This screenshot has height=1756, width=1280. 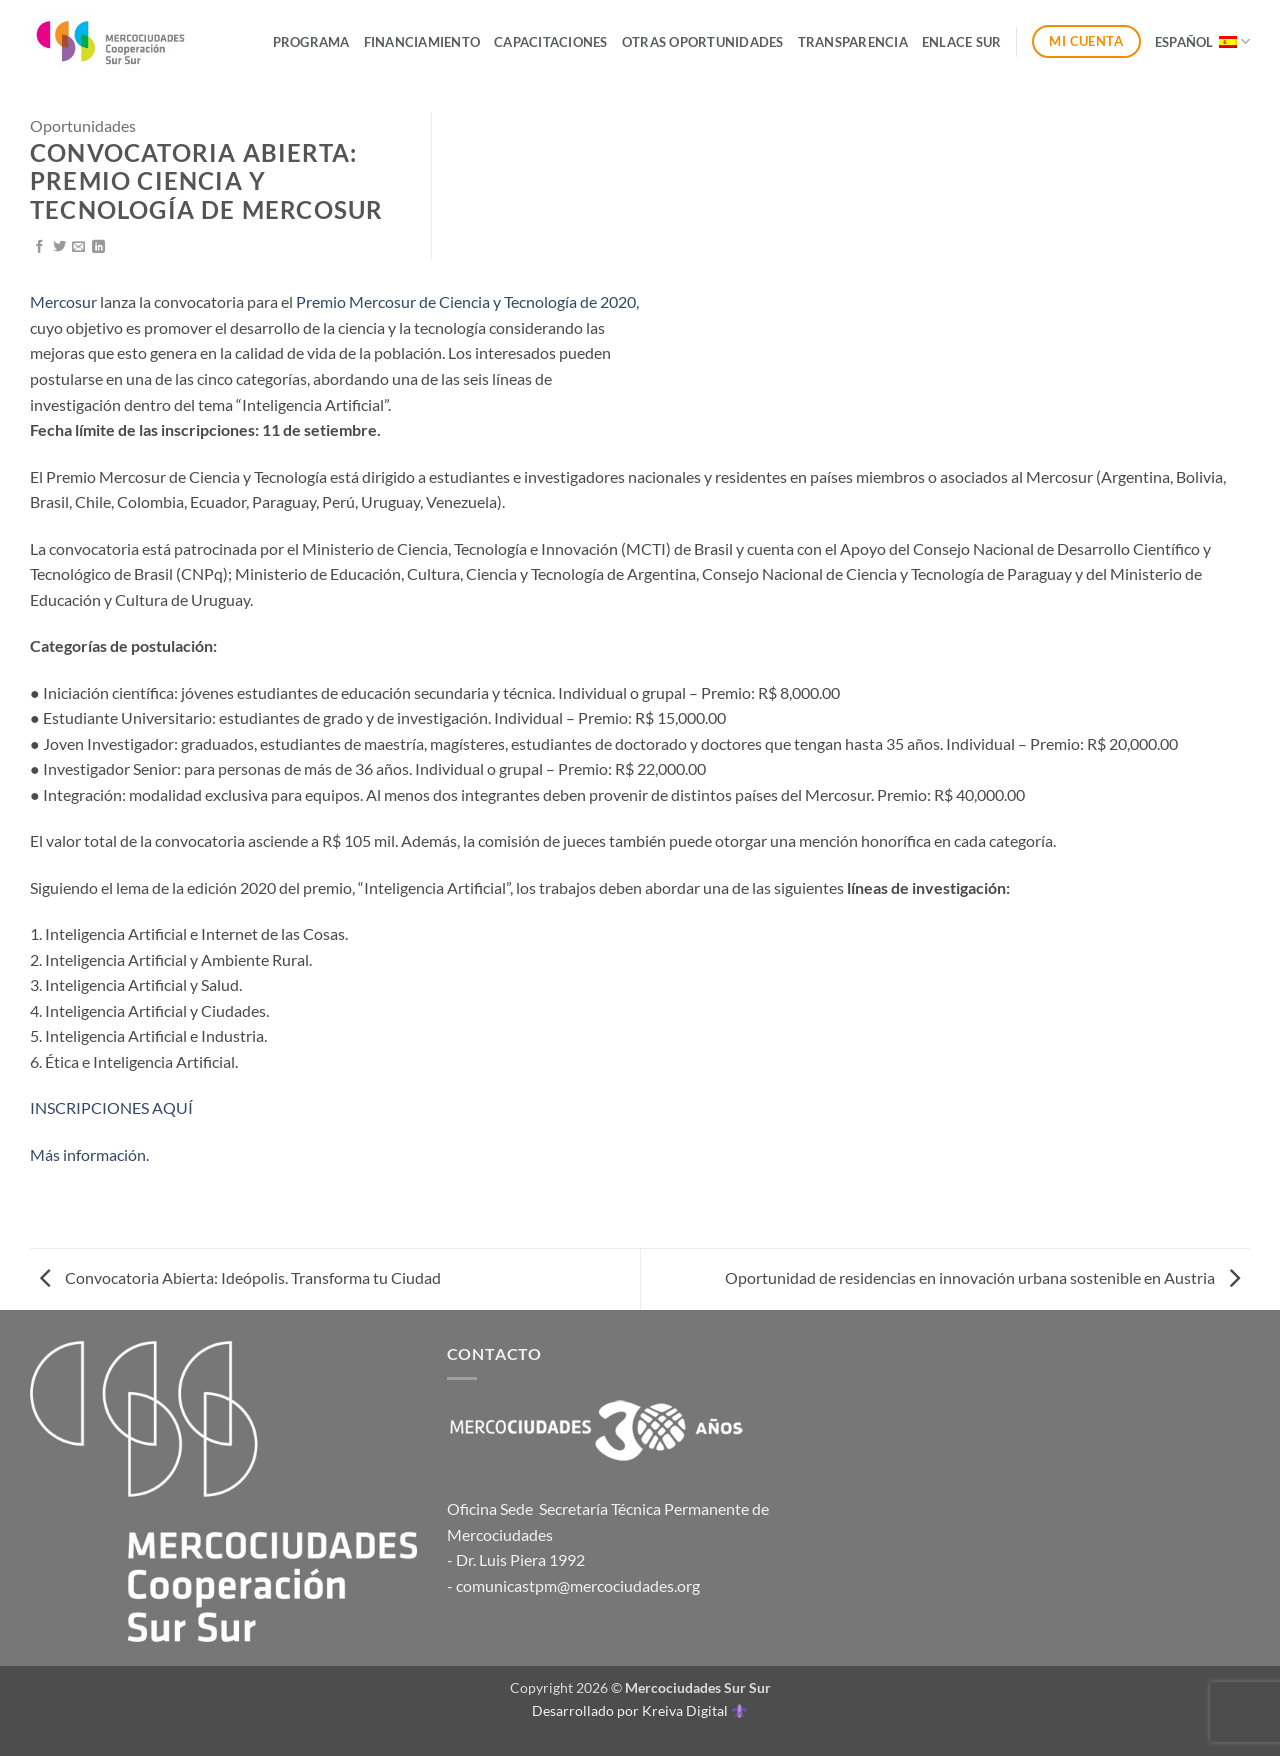 I want to click on [Envía por email], so click(x=78, y=247).